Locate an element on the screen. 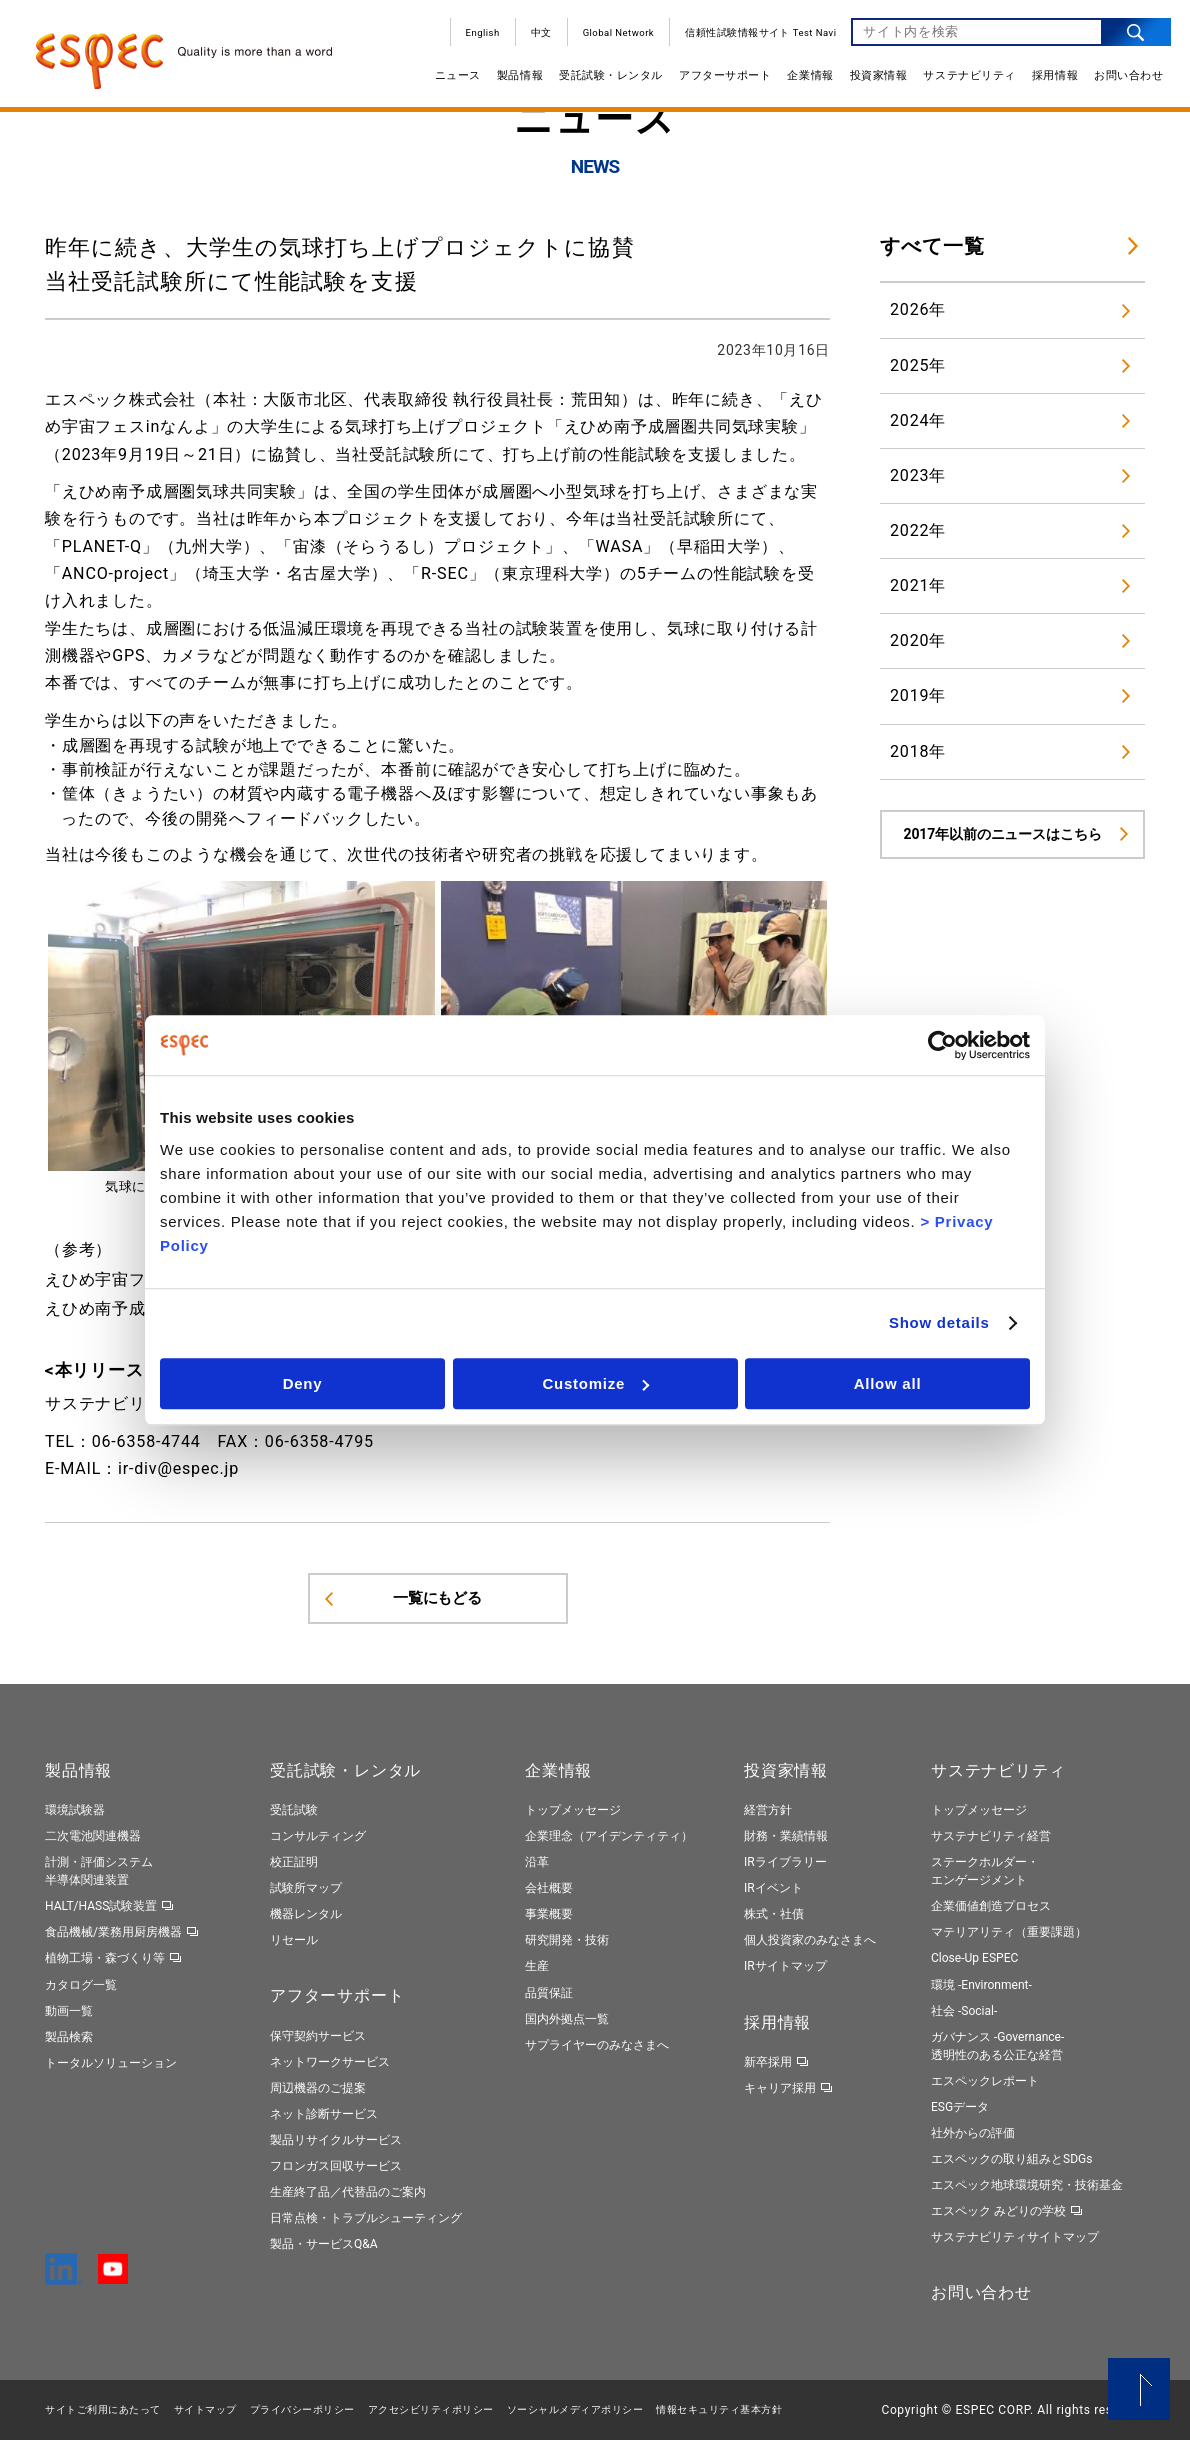 Image resolution: width=1190 pixels, height=2440 pixels. リセール is located at coordinates (294, 1940).